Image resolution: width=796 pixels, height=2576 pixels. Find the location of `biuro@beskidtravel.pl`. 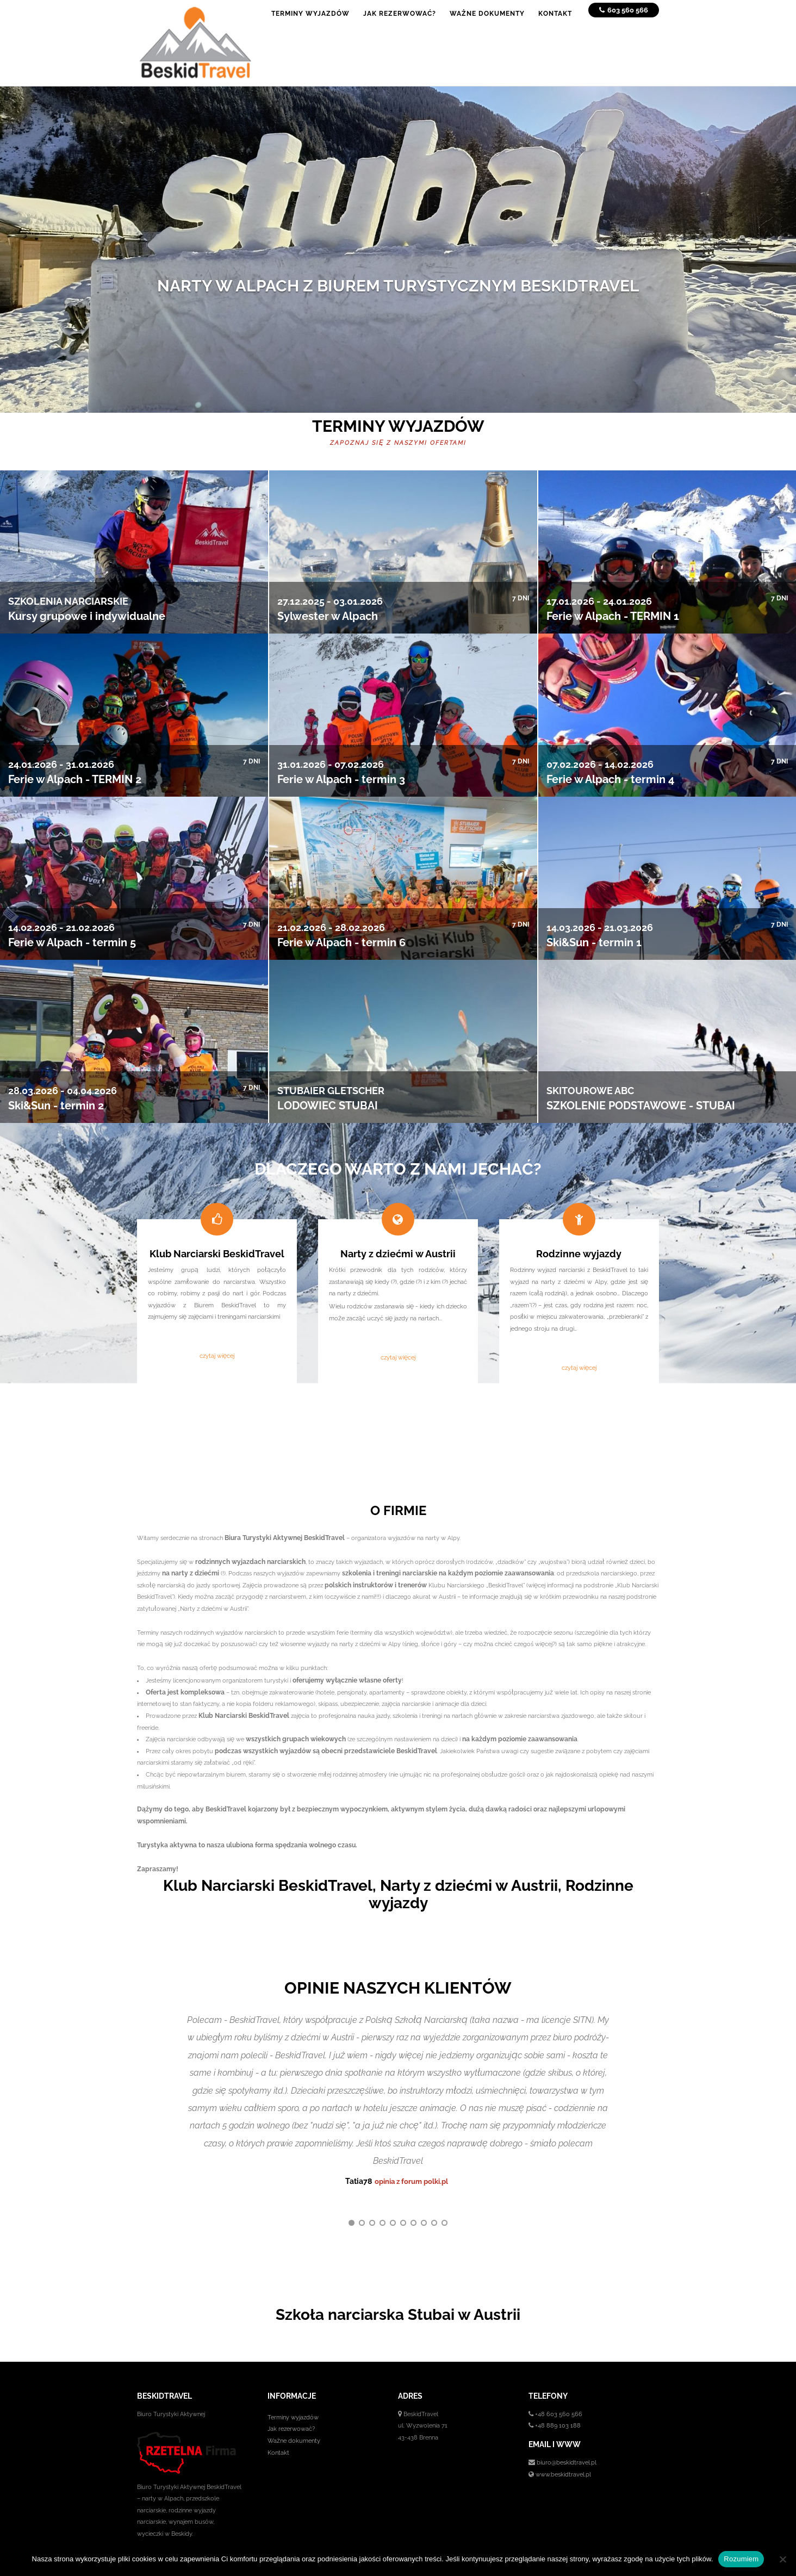

biuro@beskidtravel.pl is located at coordinates (566, 2441).